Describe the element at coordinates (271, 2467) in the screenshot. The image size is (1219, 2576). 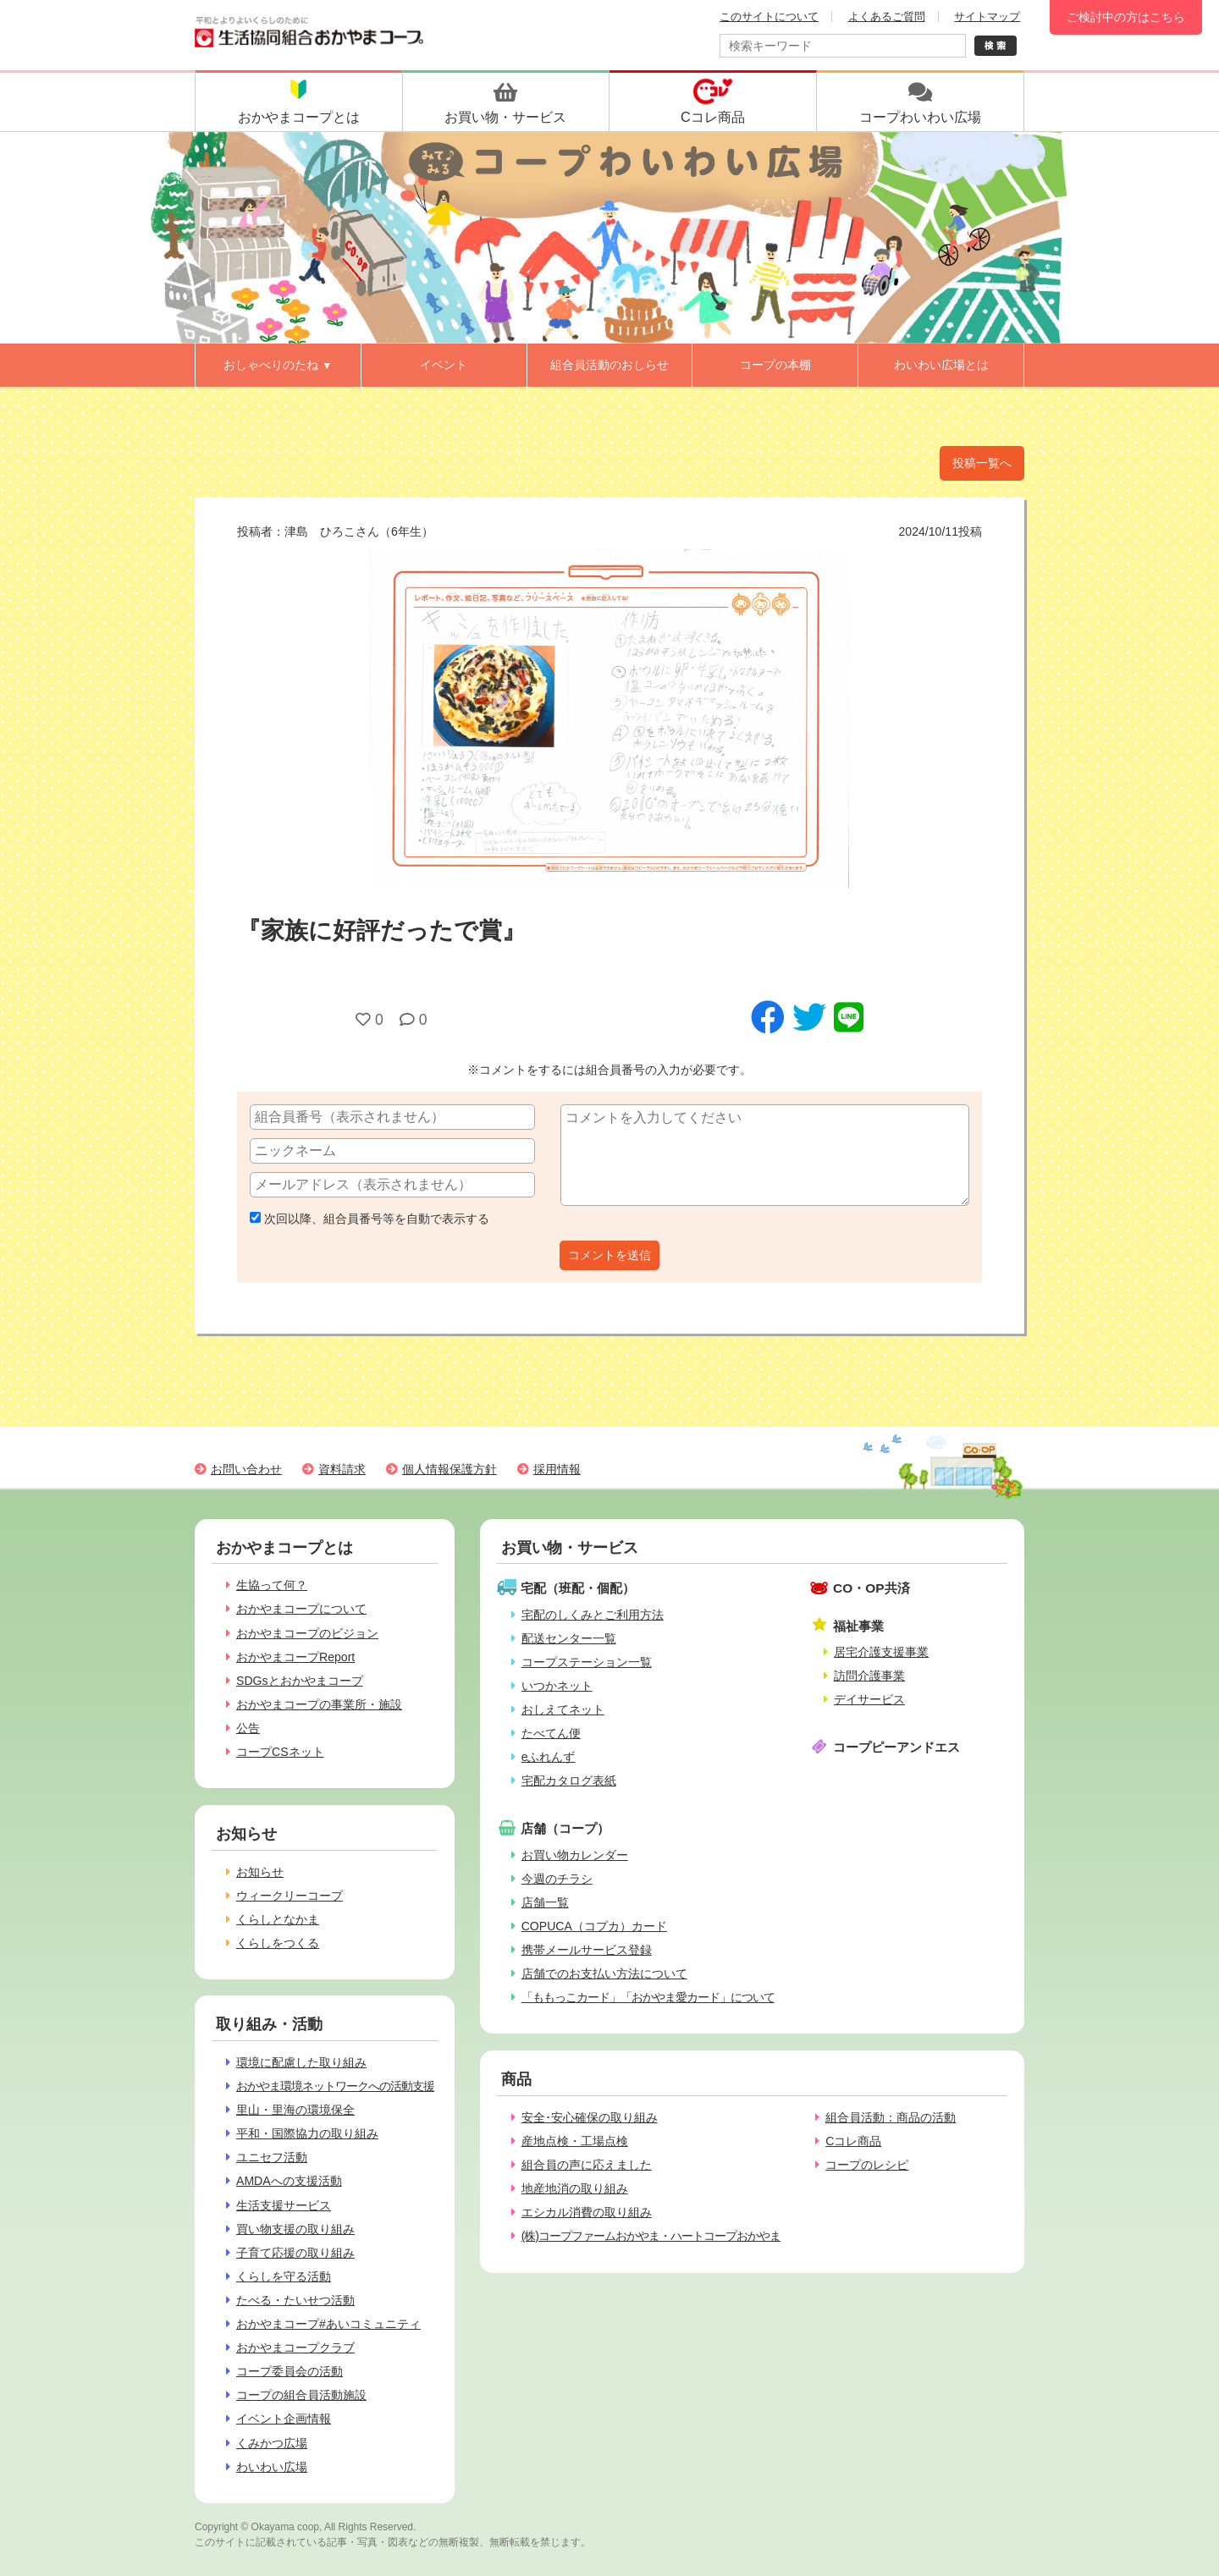
I see `わいわい広場` at that location.